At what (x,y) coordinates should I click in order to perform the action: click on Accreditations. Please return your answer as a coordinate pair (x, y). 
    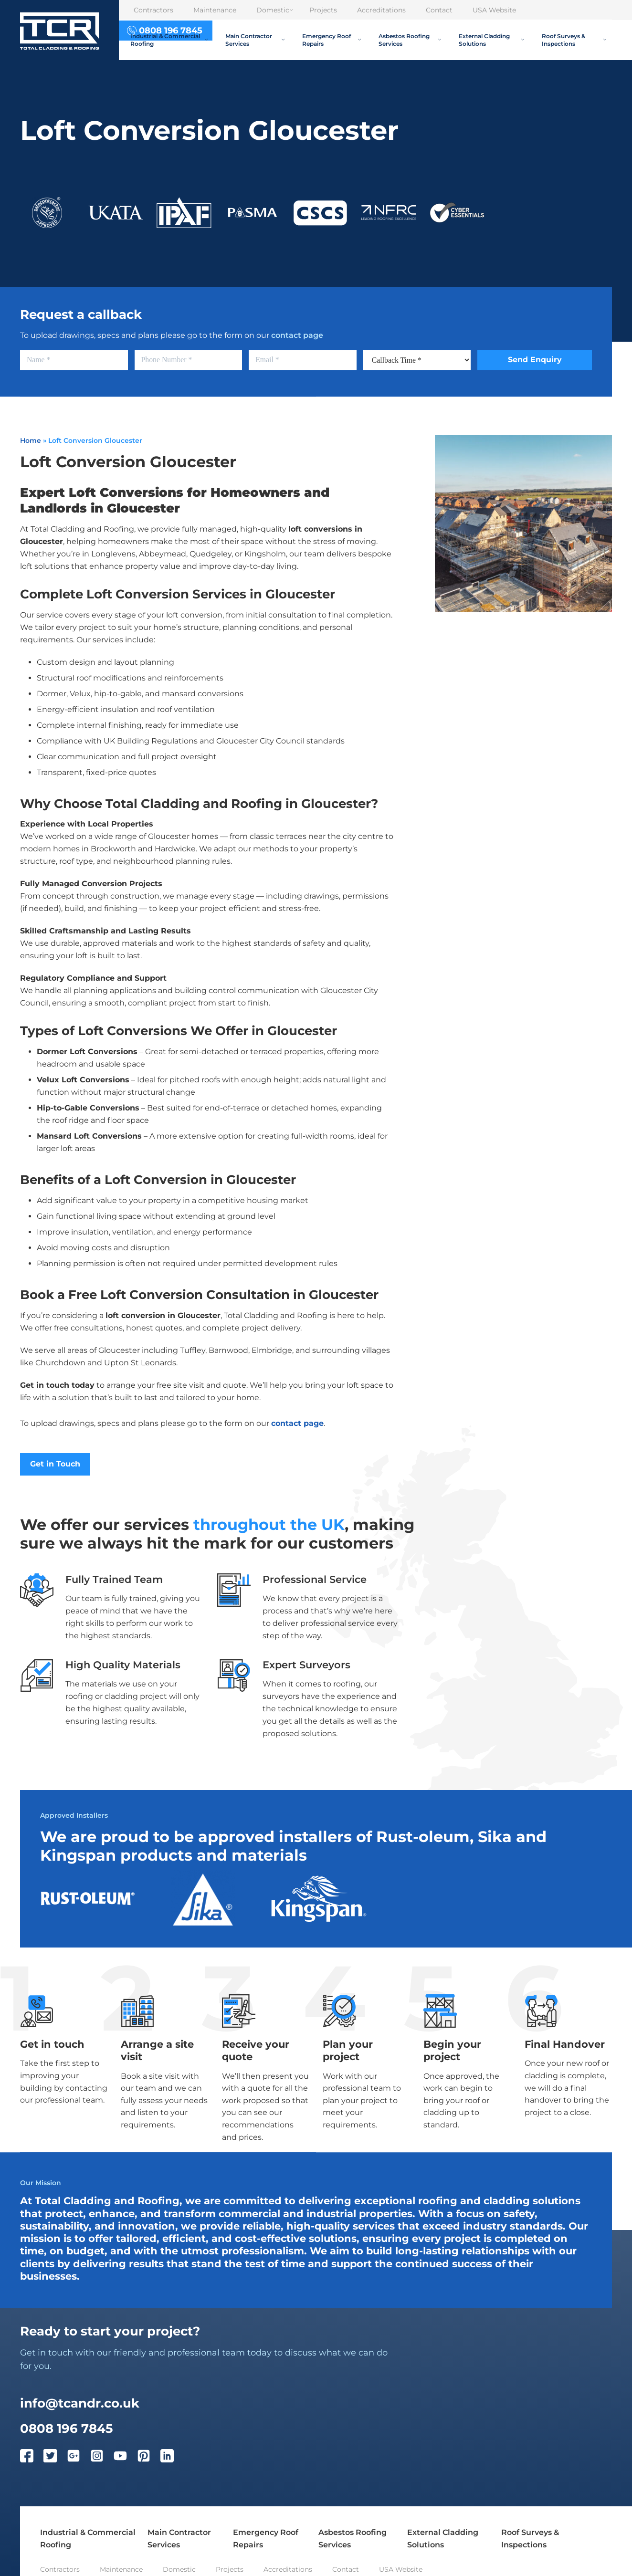
    Looking at the image, I should click on (381, 10).